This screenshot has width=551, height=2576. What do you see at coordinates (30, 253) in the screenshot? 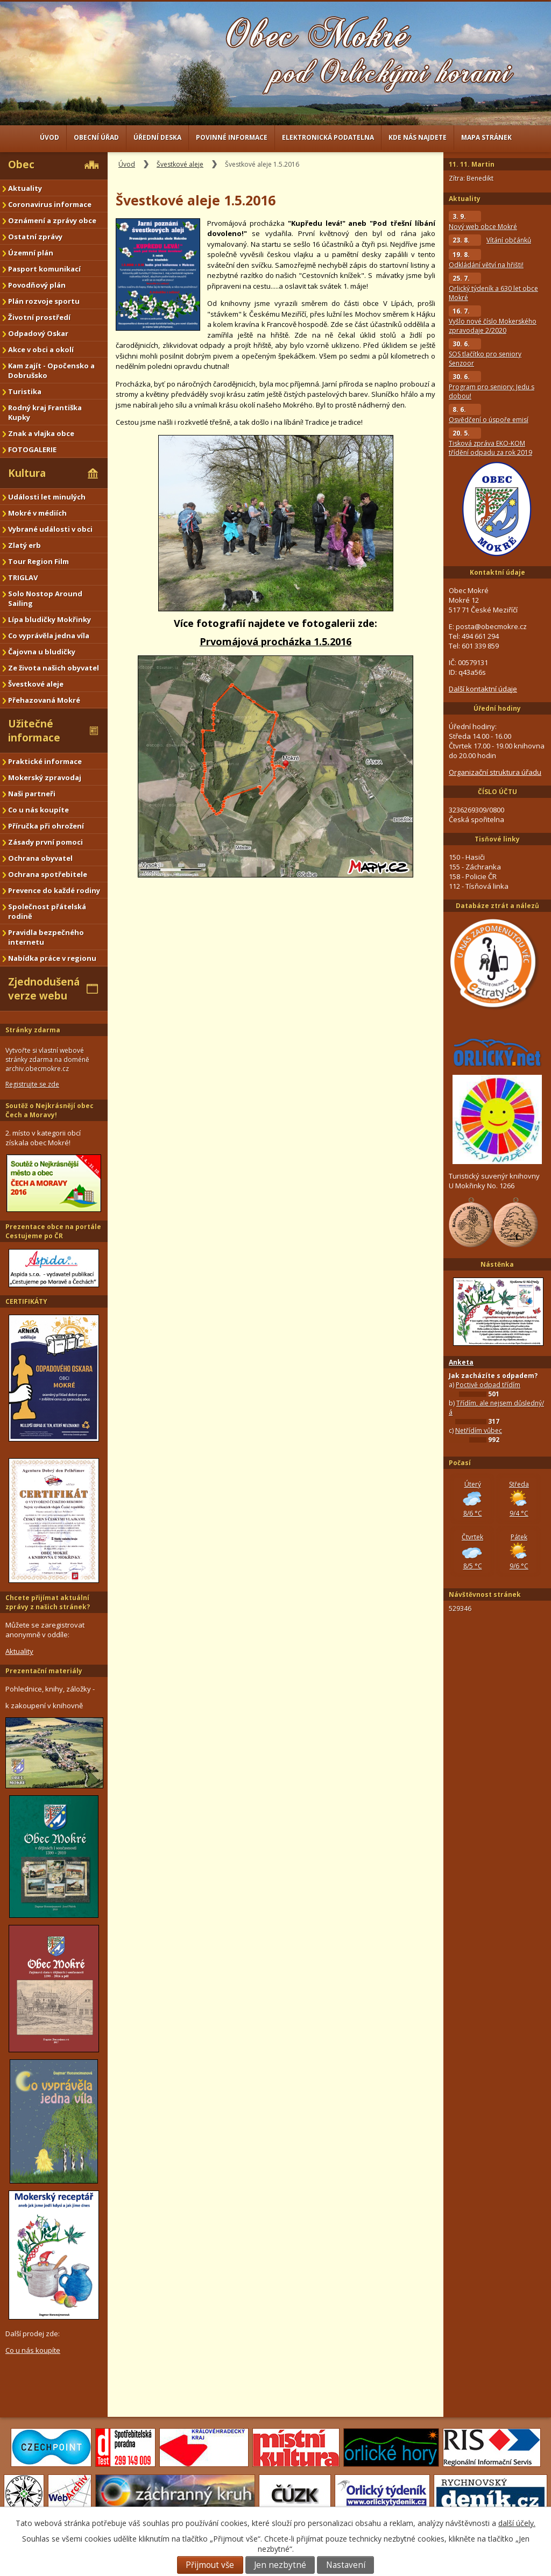
I see `Územní plán` at bounding box center [30, 253].